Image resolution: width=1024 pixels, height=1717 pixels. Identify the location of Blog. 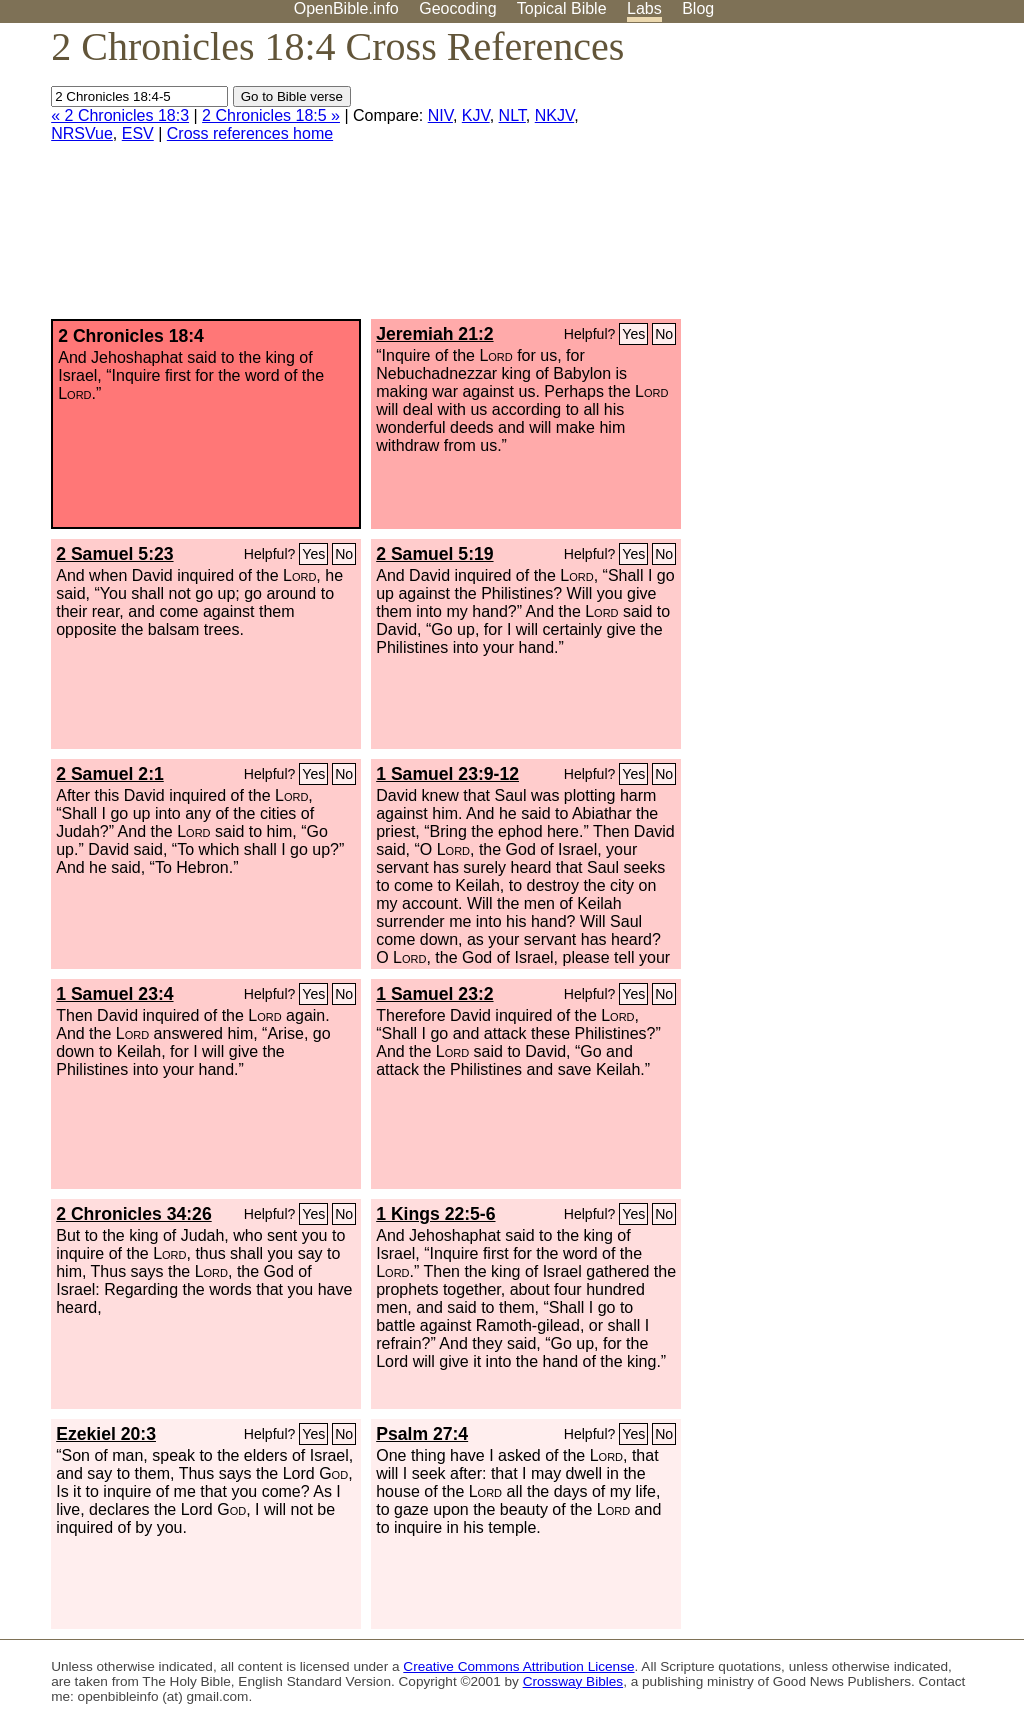
(698, 8).